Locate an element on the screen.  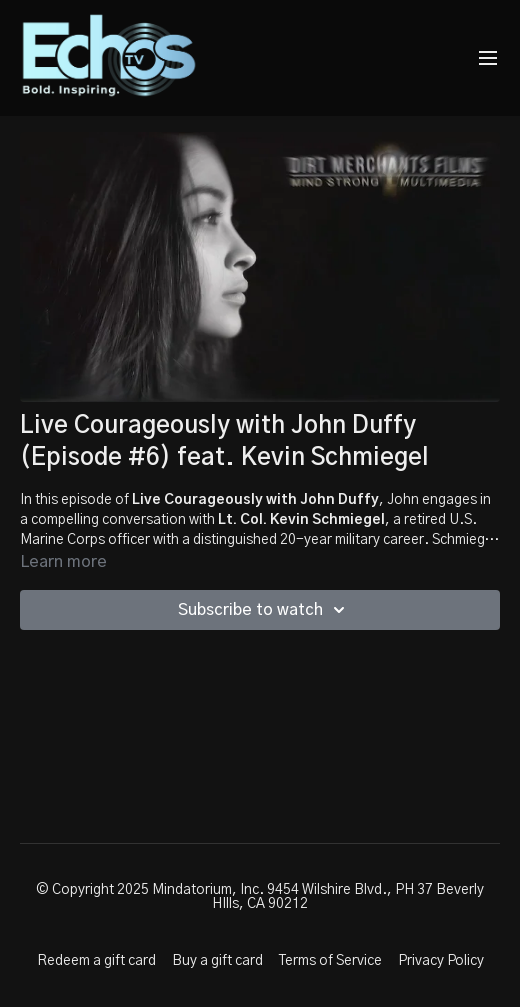
Buy a gift card is located at coordinates (217, 961).